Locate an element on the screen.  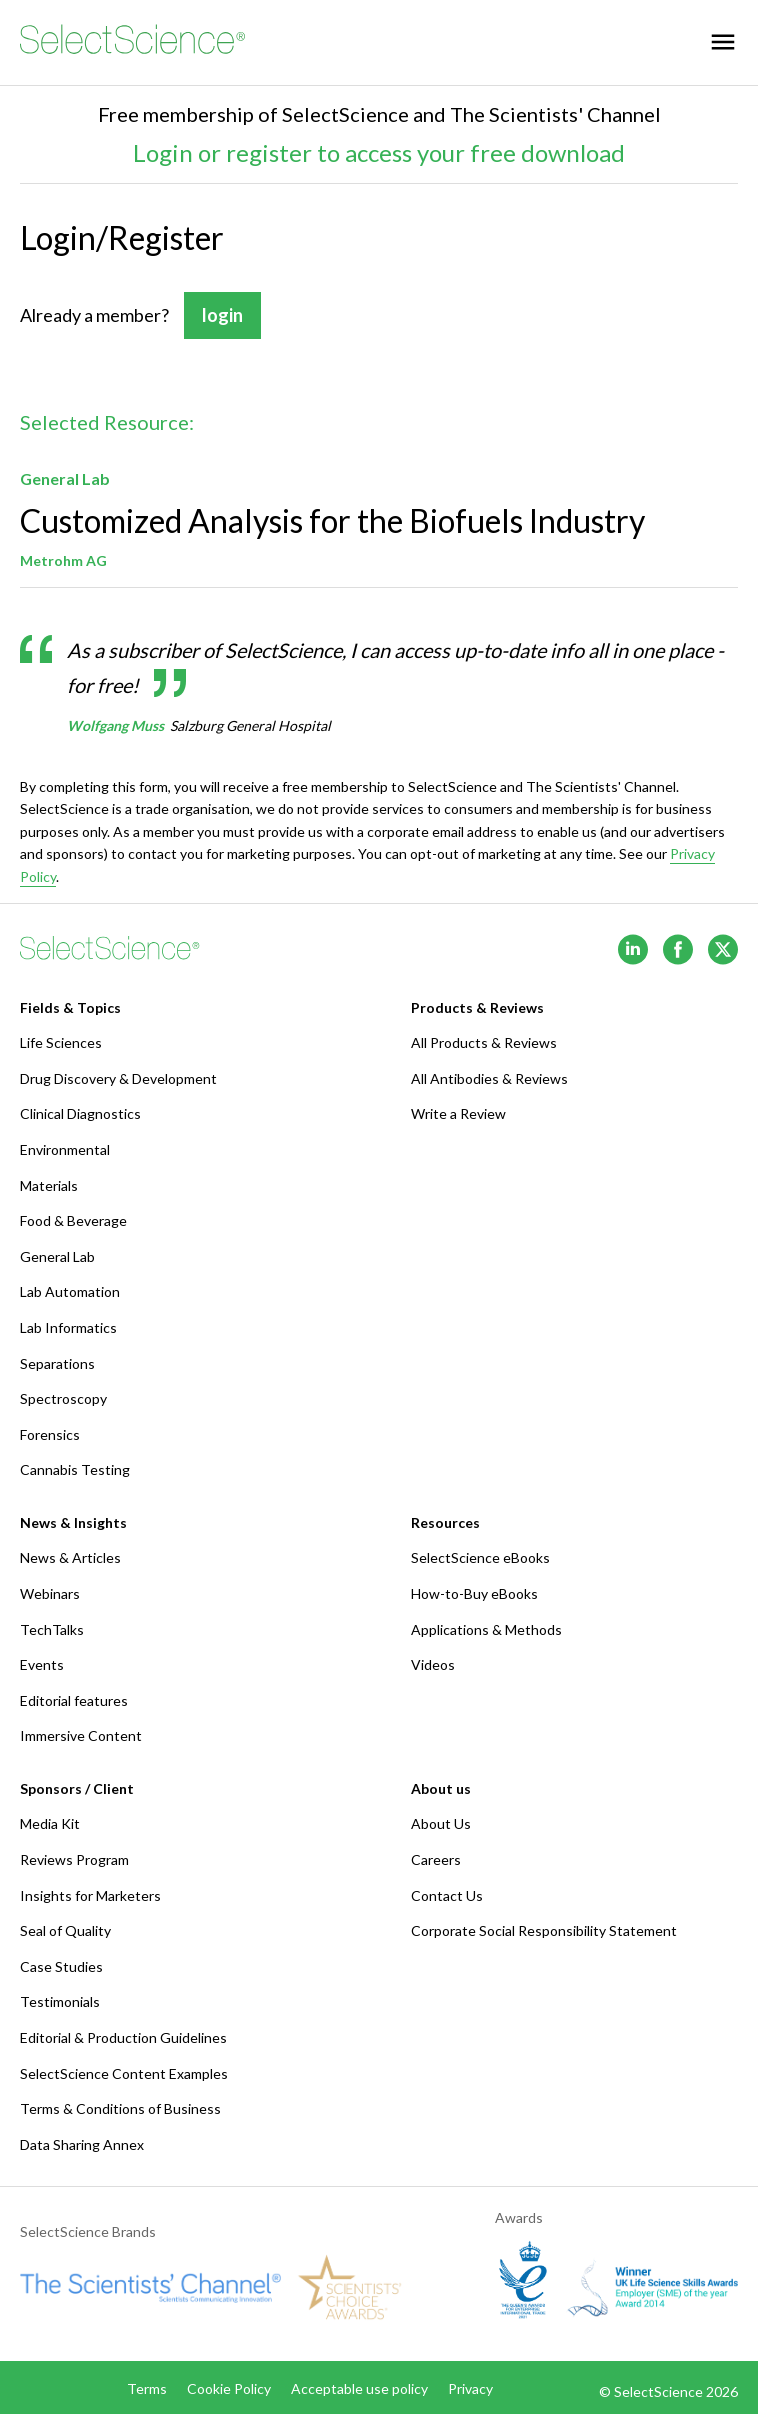
Lab Informatics is located at coordinates (68, 1327).